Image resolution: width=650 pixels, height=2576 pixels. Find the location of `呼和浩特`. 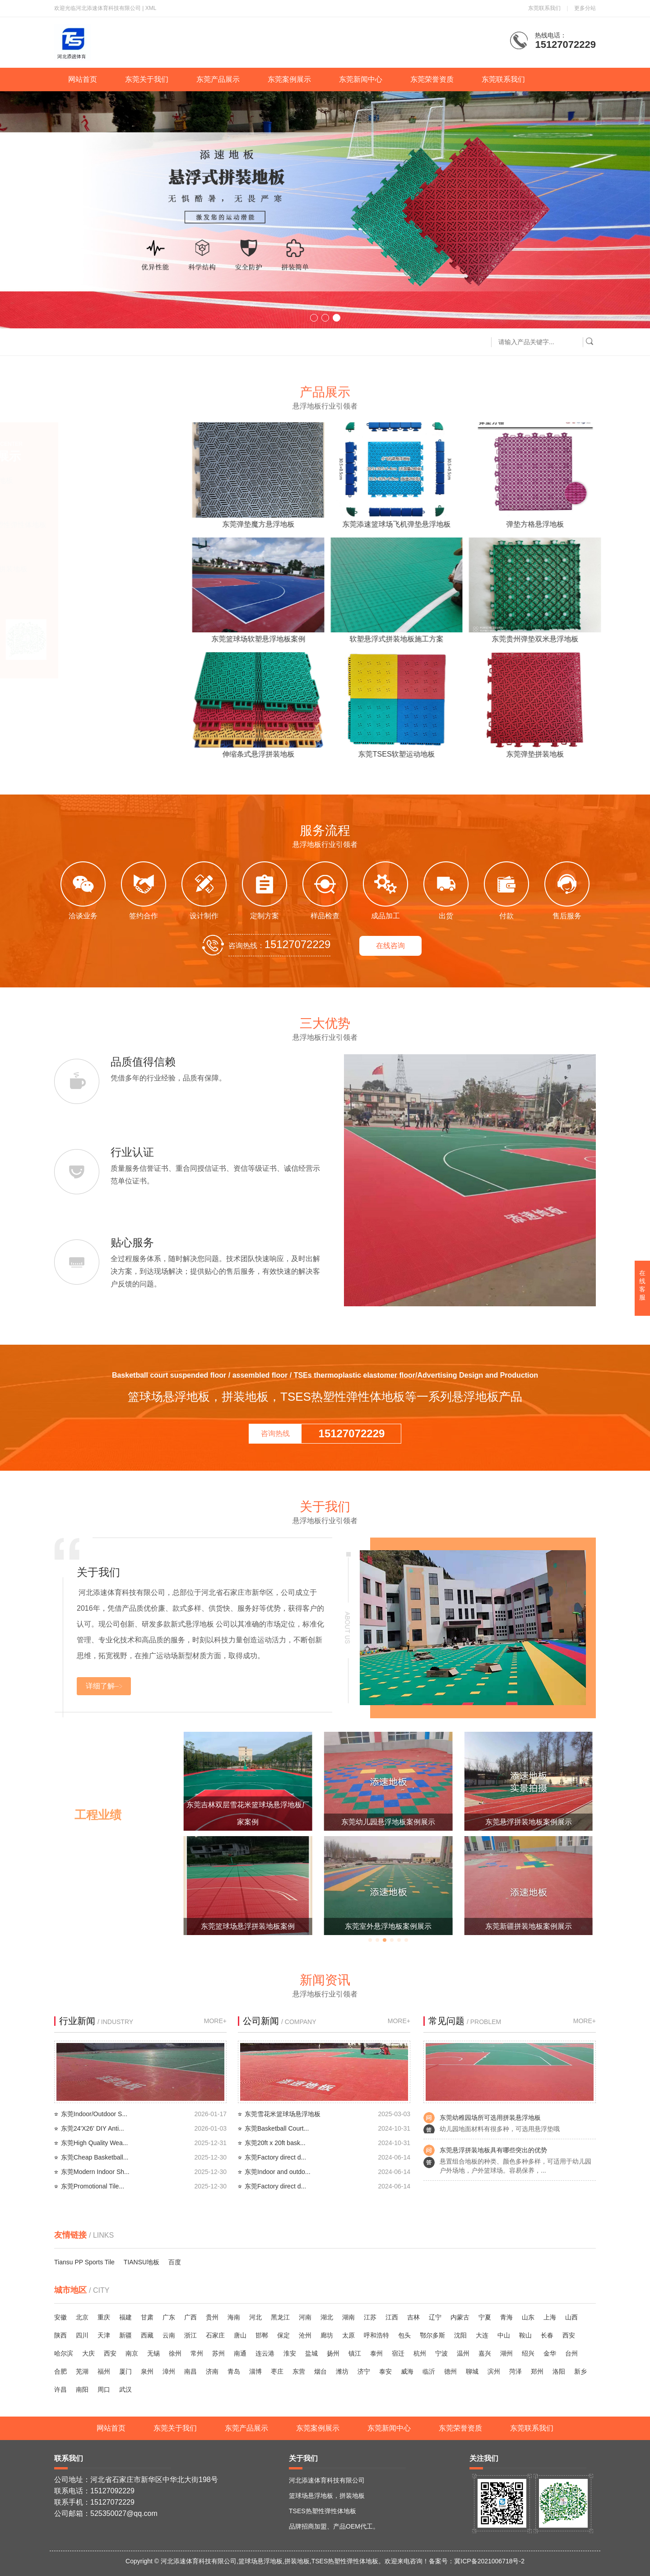

呼和浩特 is located at coordinates (376, 2335).